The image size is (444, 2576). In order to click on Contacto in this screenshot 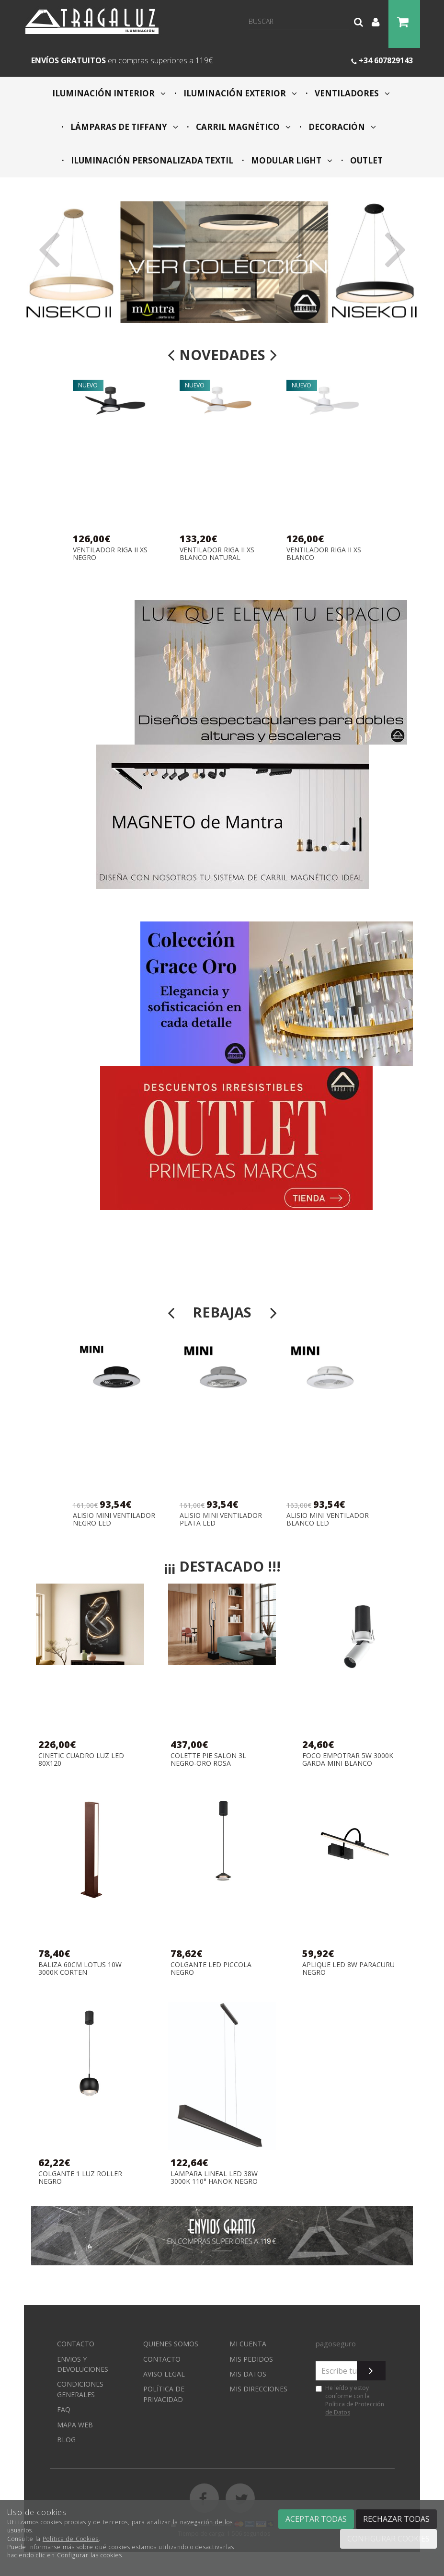, I will do `click(75, 2343)`.